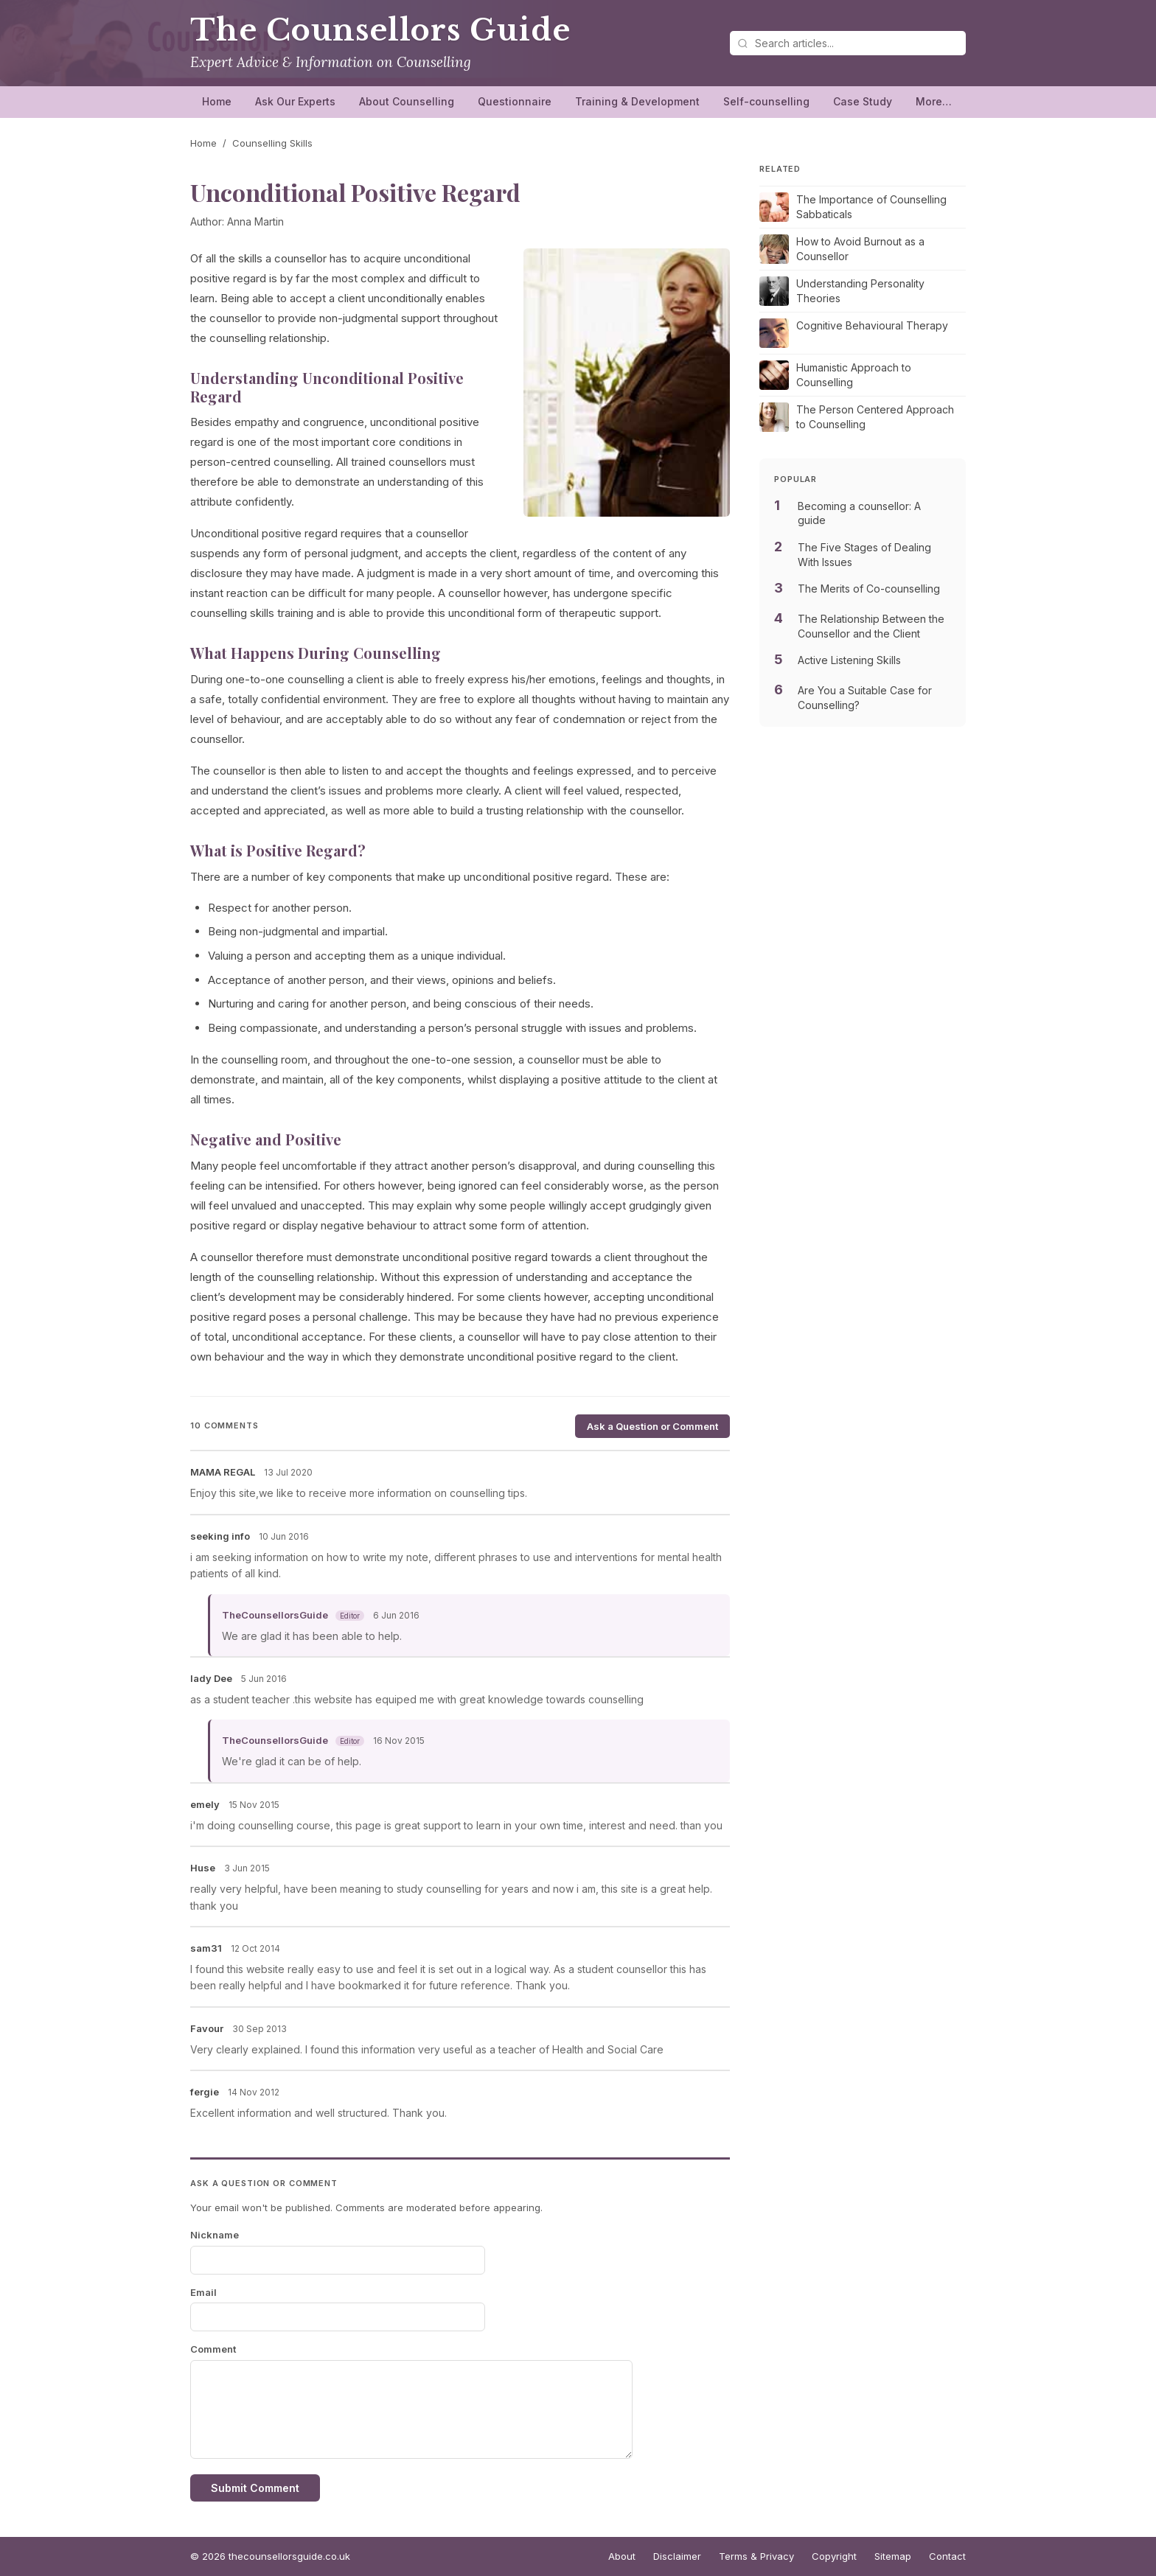  What do you see at coordinates (892, 2556) in the screenshot?
I see `Sitemap` at bounding box center [892, 2556].